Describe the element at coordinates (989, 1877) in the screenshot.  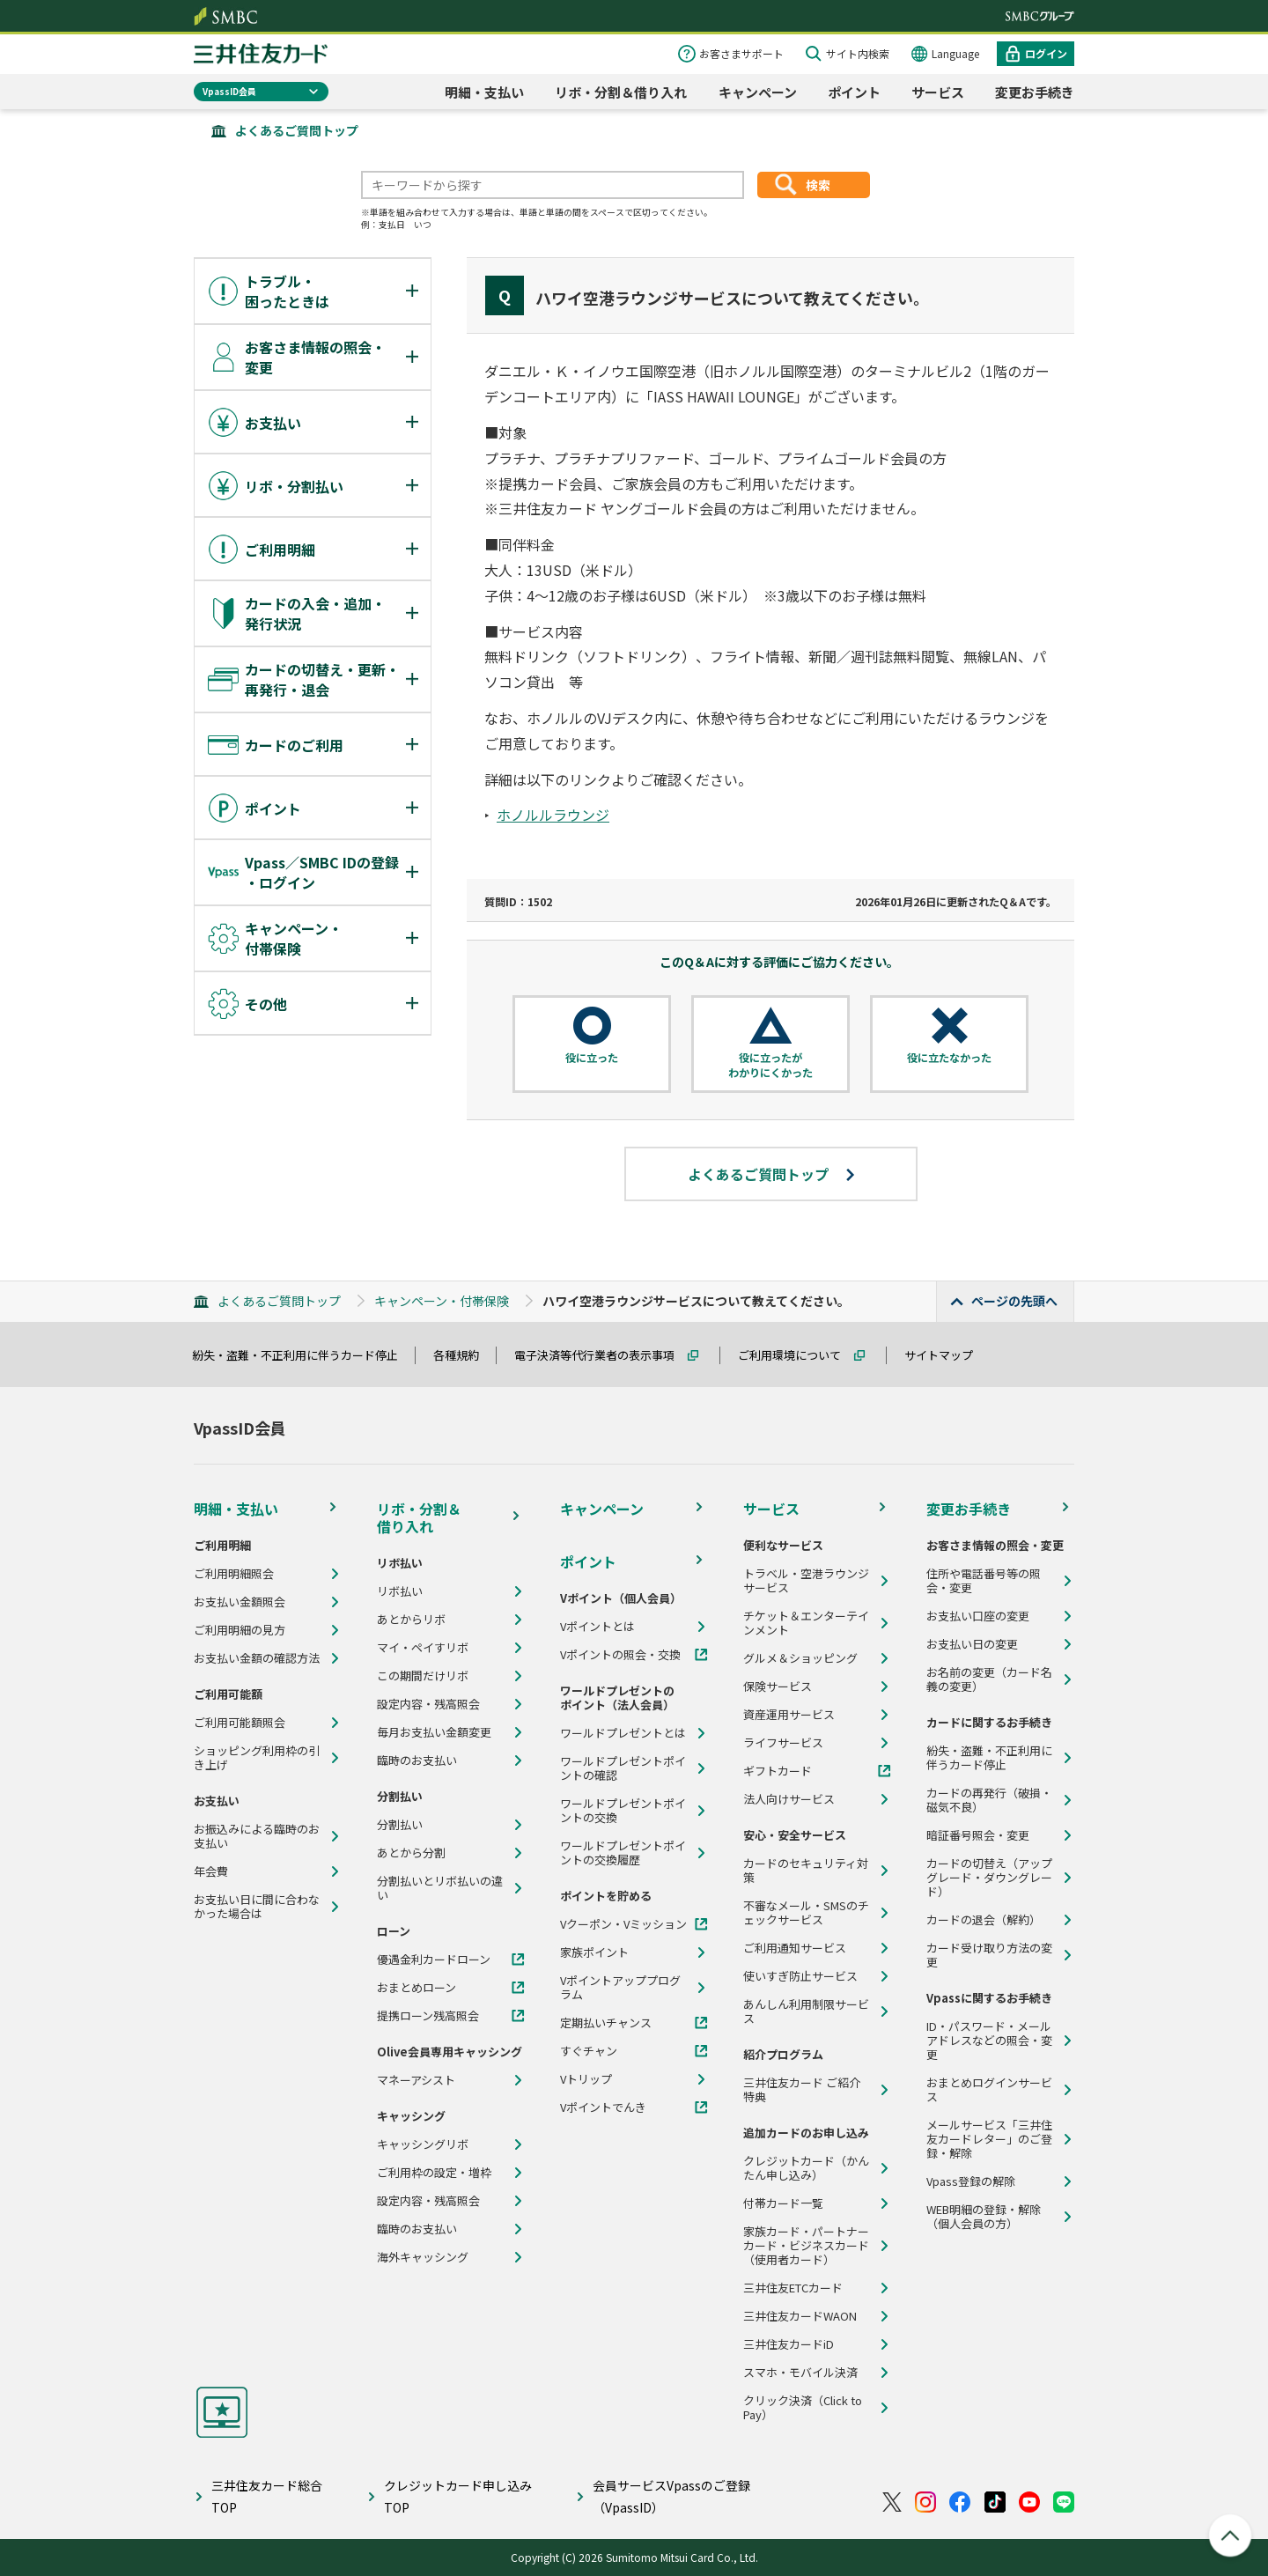
I see `カードの切替え（アップグレード・ダウングレード）` at that location.